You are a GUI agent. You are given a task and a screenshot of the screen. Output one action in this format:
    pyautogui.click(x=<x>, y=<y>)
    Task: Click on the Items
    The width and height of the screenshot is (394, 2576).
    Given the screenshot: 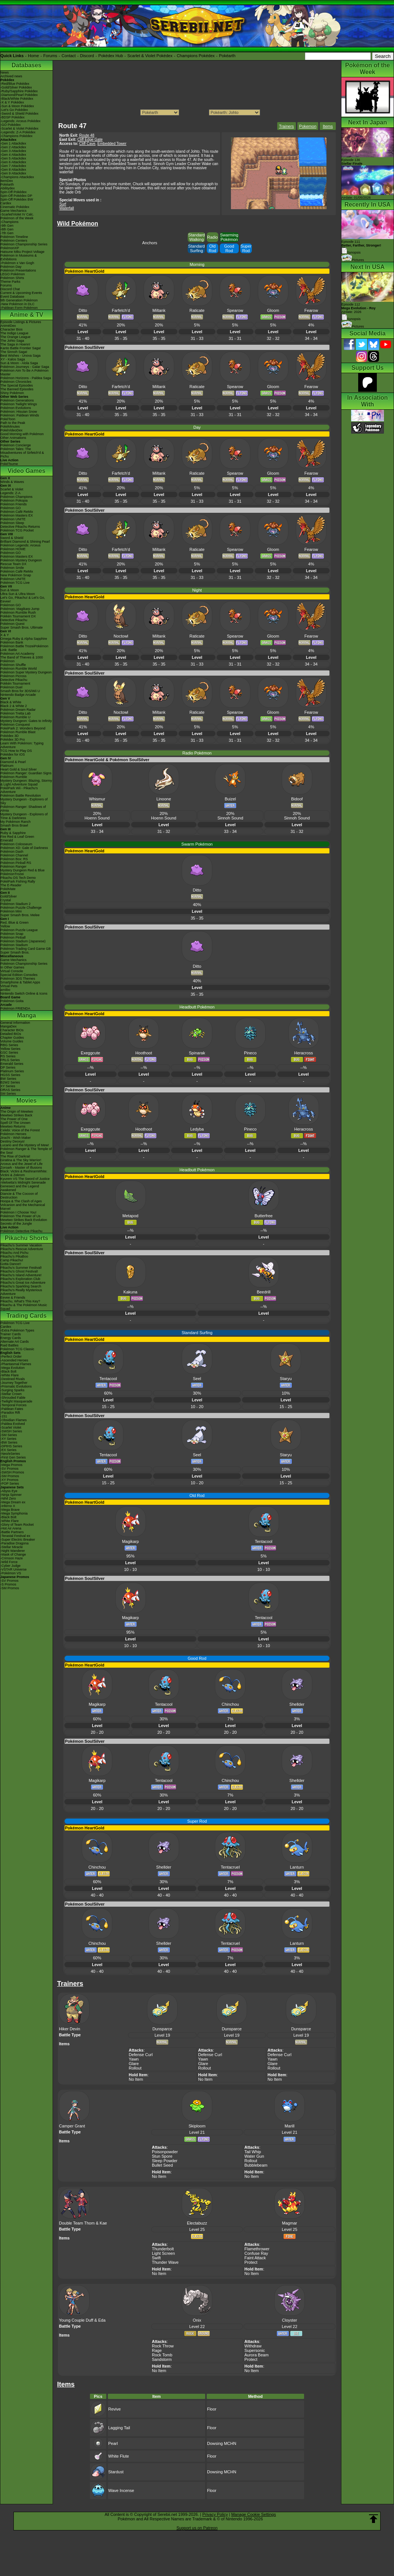 What is the action you would take?
    pyautogui.click(x=328, y=126)
    